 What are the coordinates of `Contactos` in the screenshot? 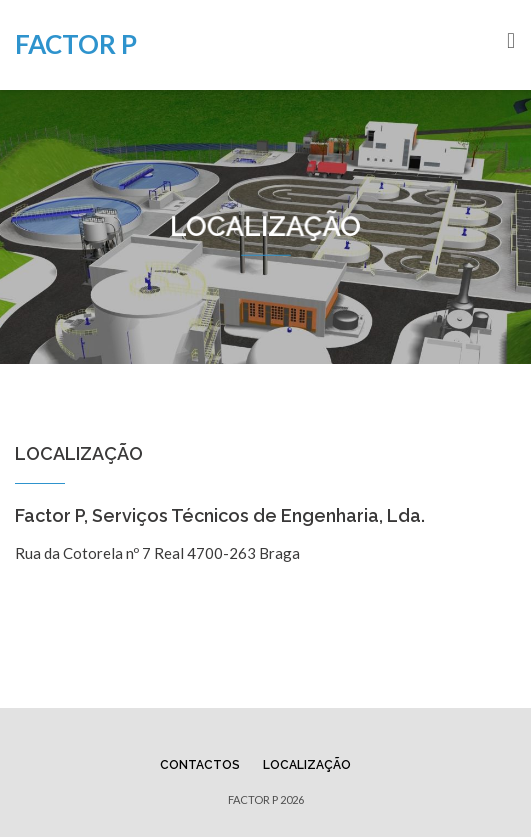 It's located at (200, 765).